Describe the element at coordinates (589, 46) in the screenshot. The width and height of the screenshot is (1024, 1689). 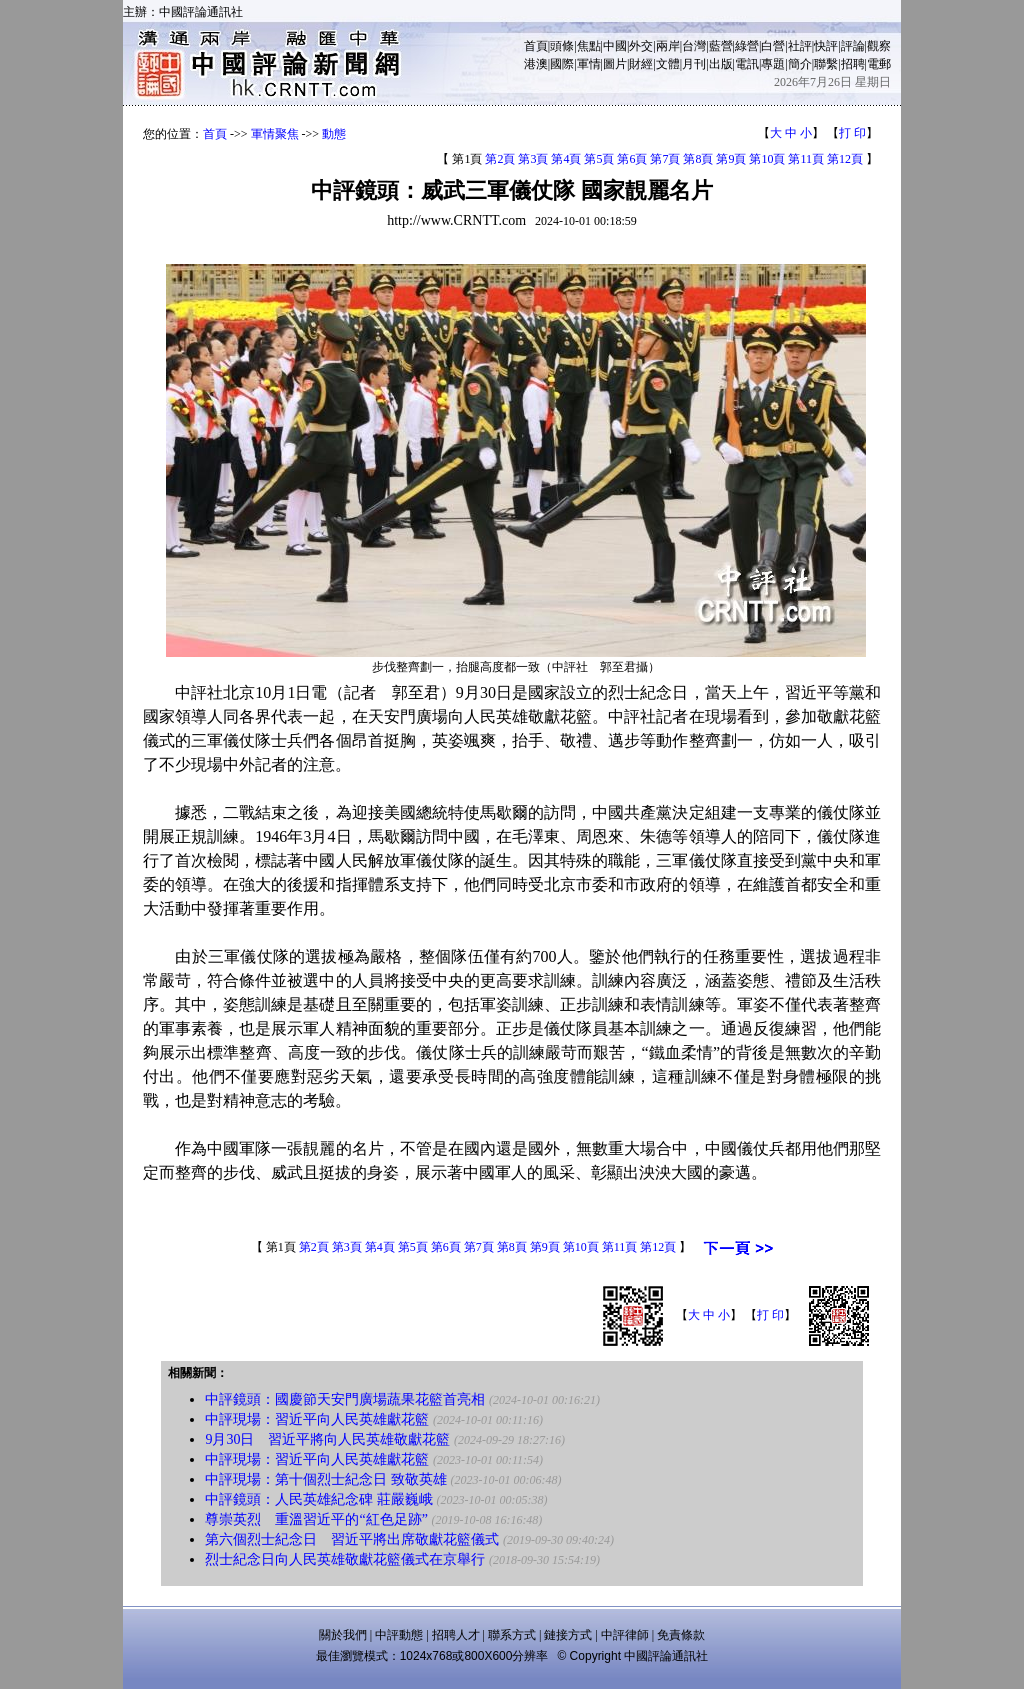
I see `焦點` at that location.